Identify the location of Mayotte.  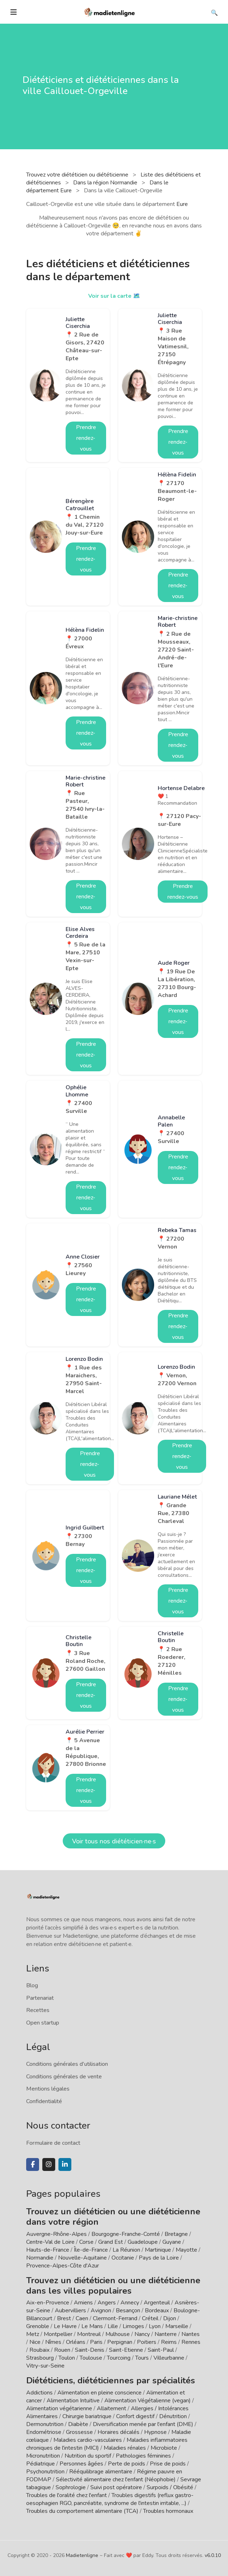
(186, 2250).